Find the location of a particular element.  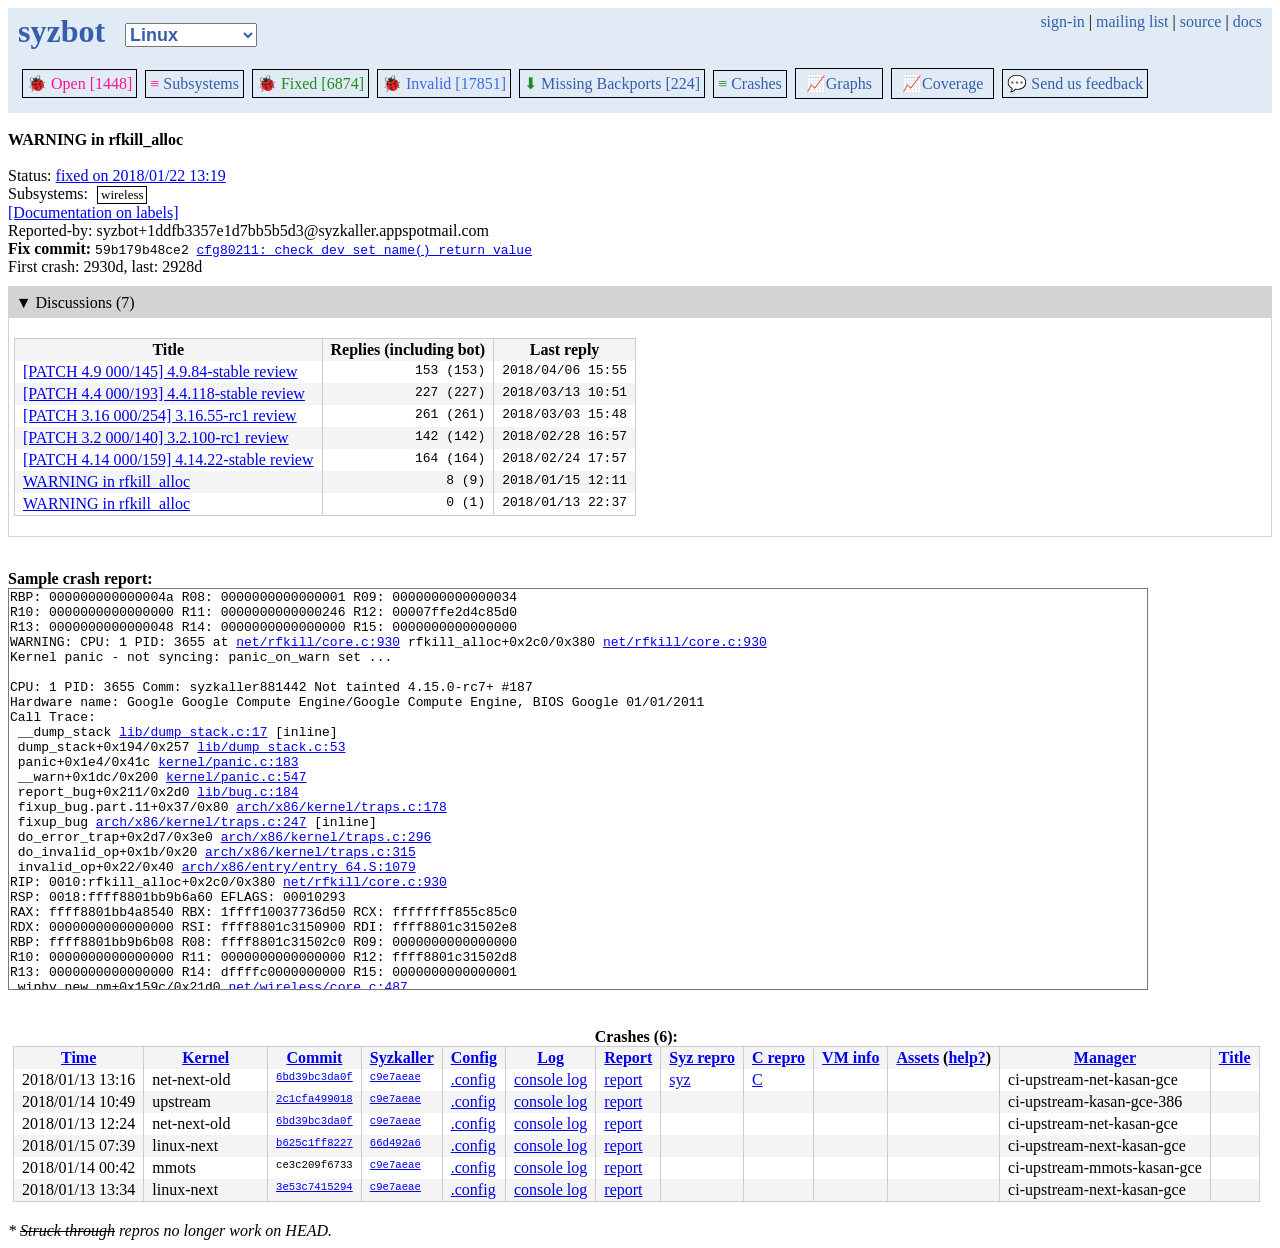

VM info is located at coordinates (850, 1057).